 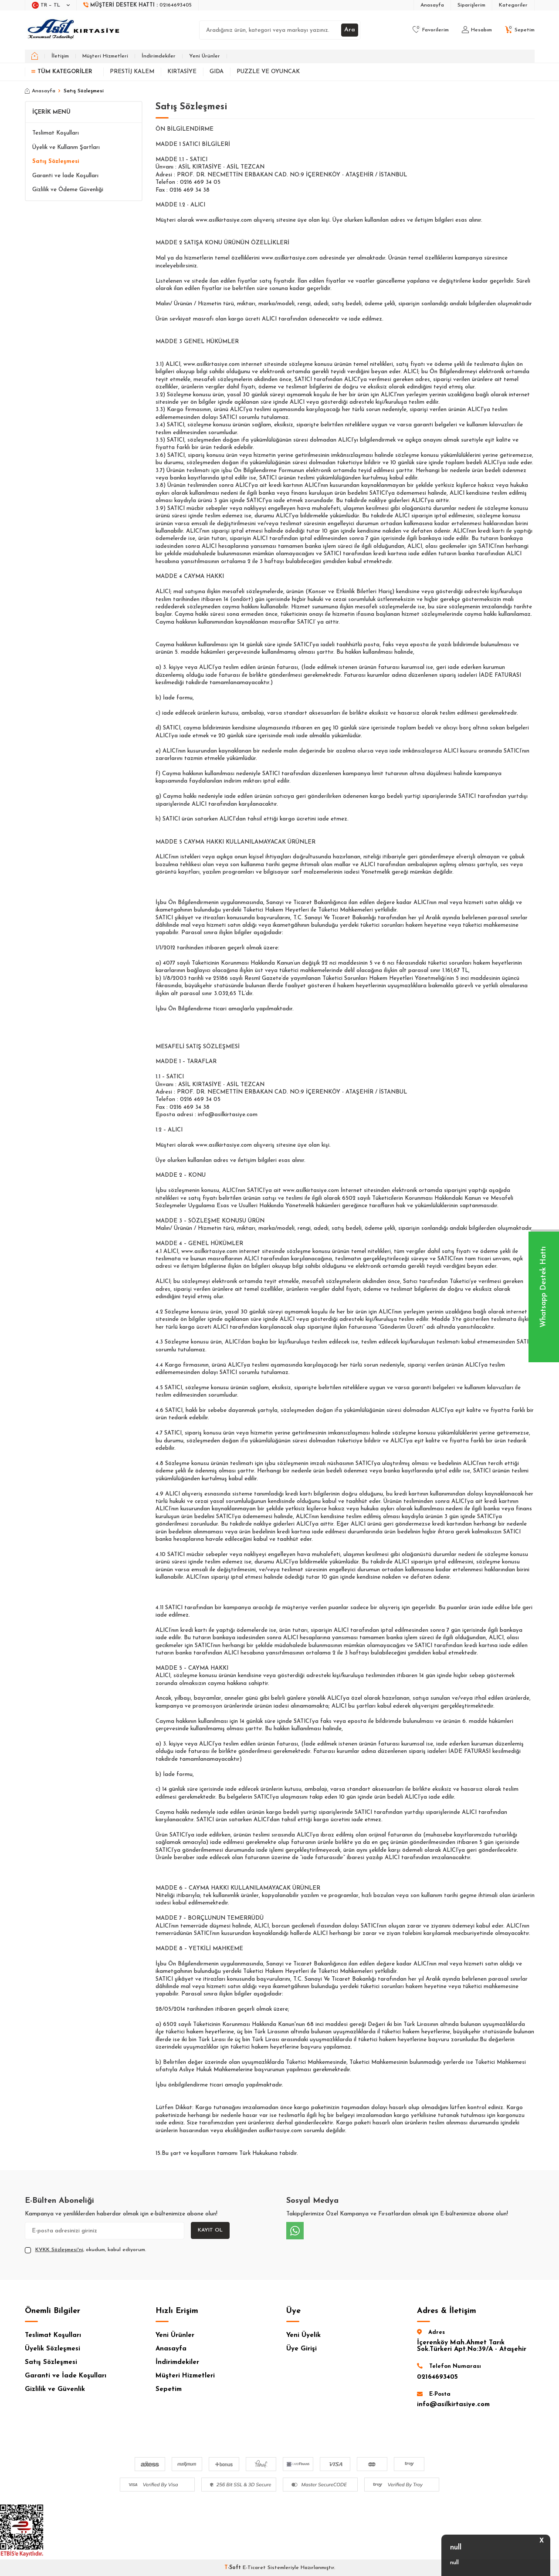 I want to click on Üye Girişi, so click(x=301, y=2349).